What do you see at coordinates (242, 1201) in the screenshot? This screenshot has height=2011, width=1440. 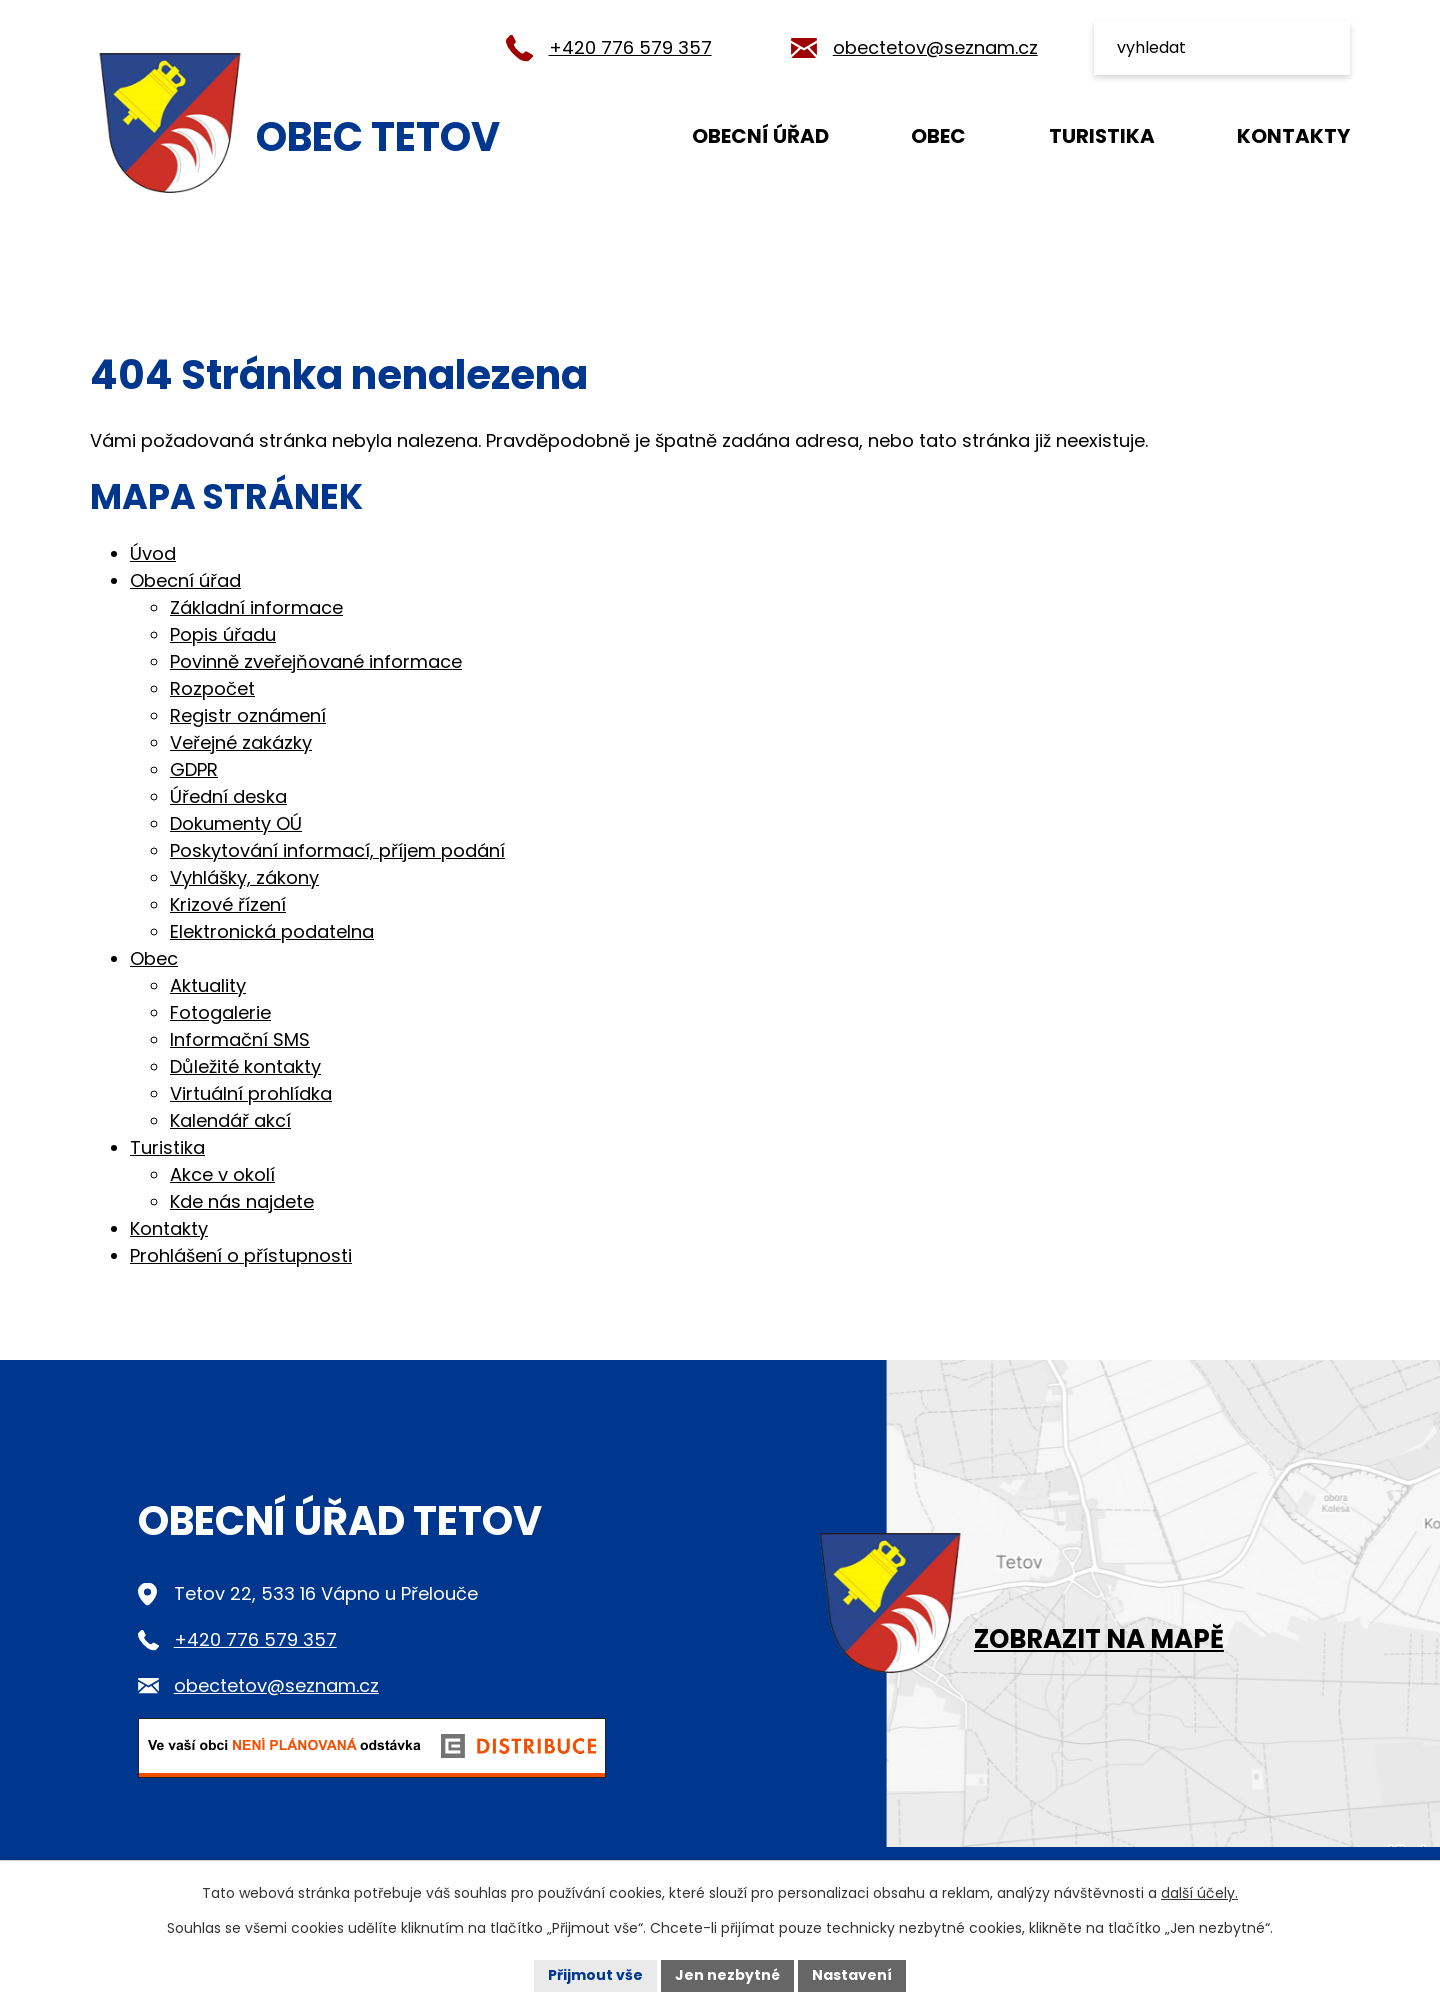 I see `Kde nás najdete` at bounding box center [242, 1201].